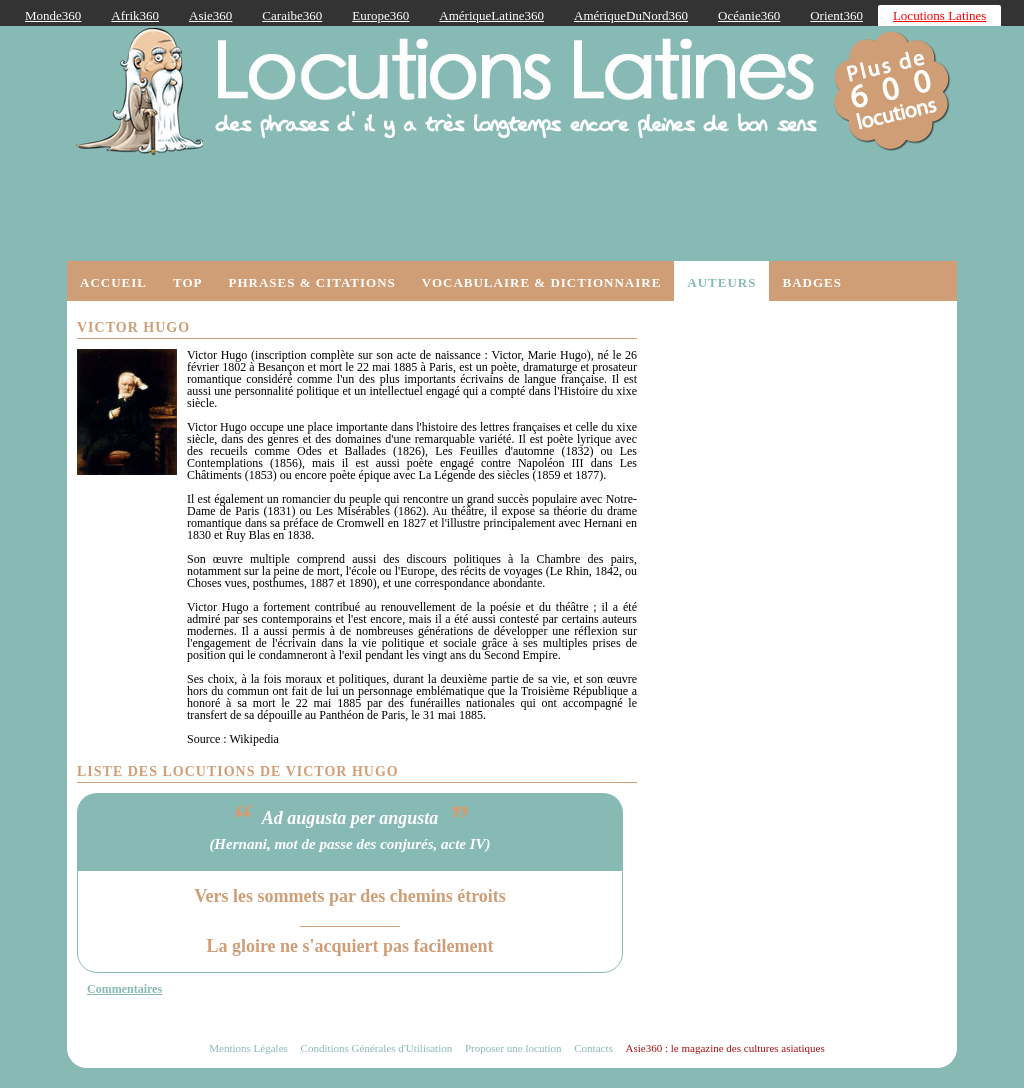 The image size is (1024, 1088). What do you see at coordinates (725, 1048) in the screenshot?
I see `Asie360 : le magazine des cultures asiatiques` at bounding box center [725, 1048].